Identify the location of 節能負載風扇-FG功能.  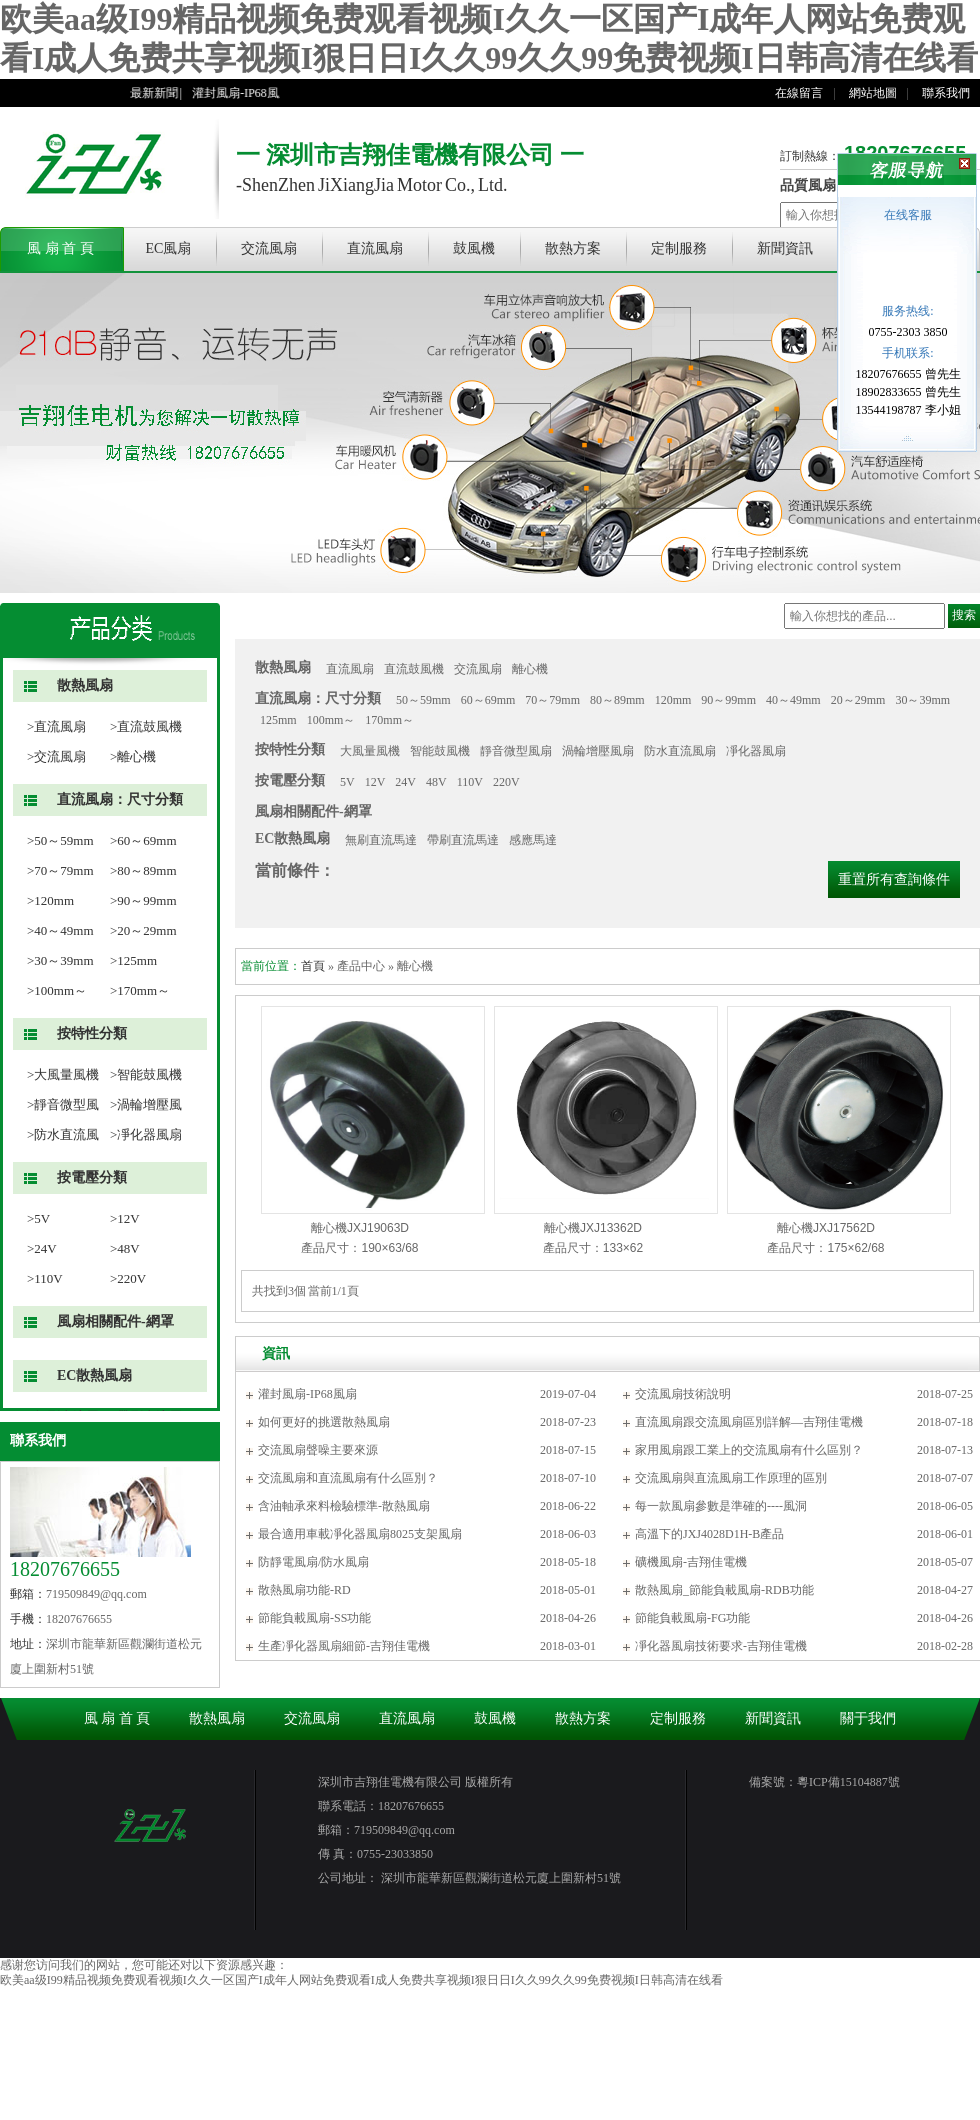
(692, 1618).